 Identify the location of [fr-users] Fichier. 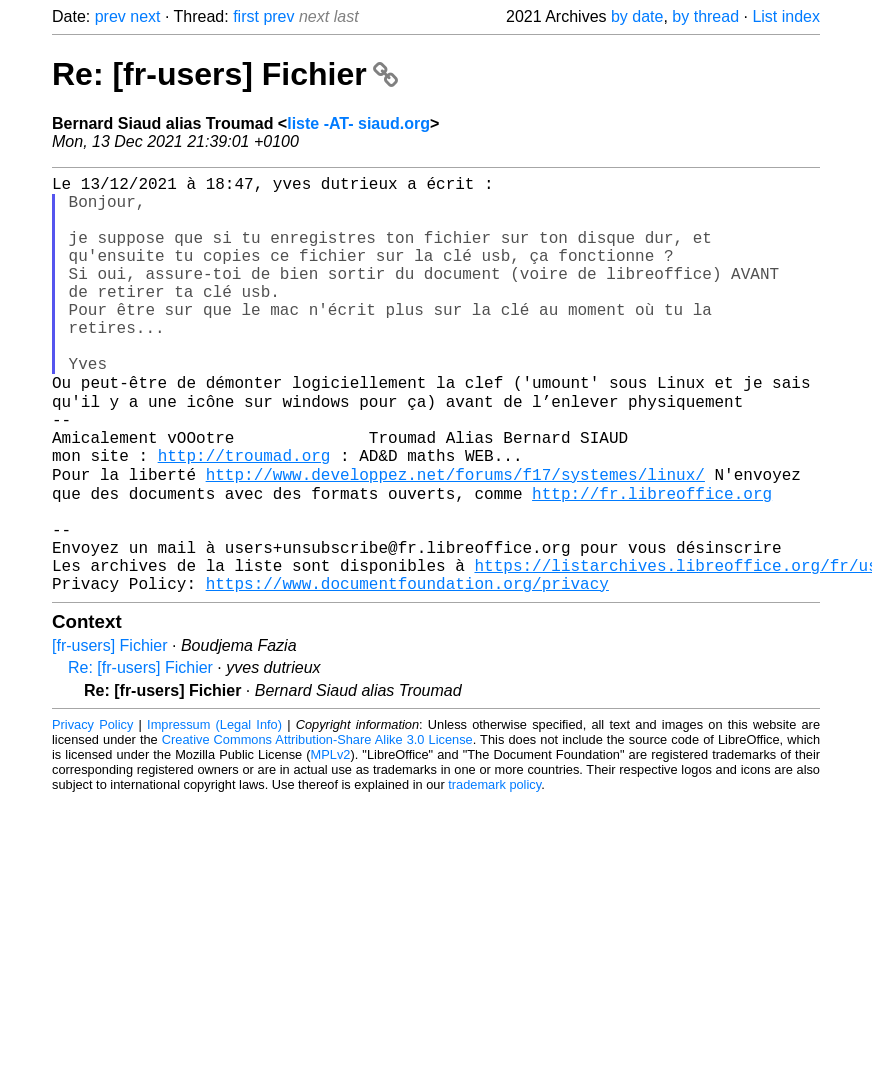
(110, 733).